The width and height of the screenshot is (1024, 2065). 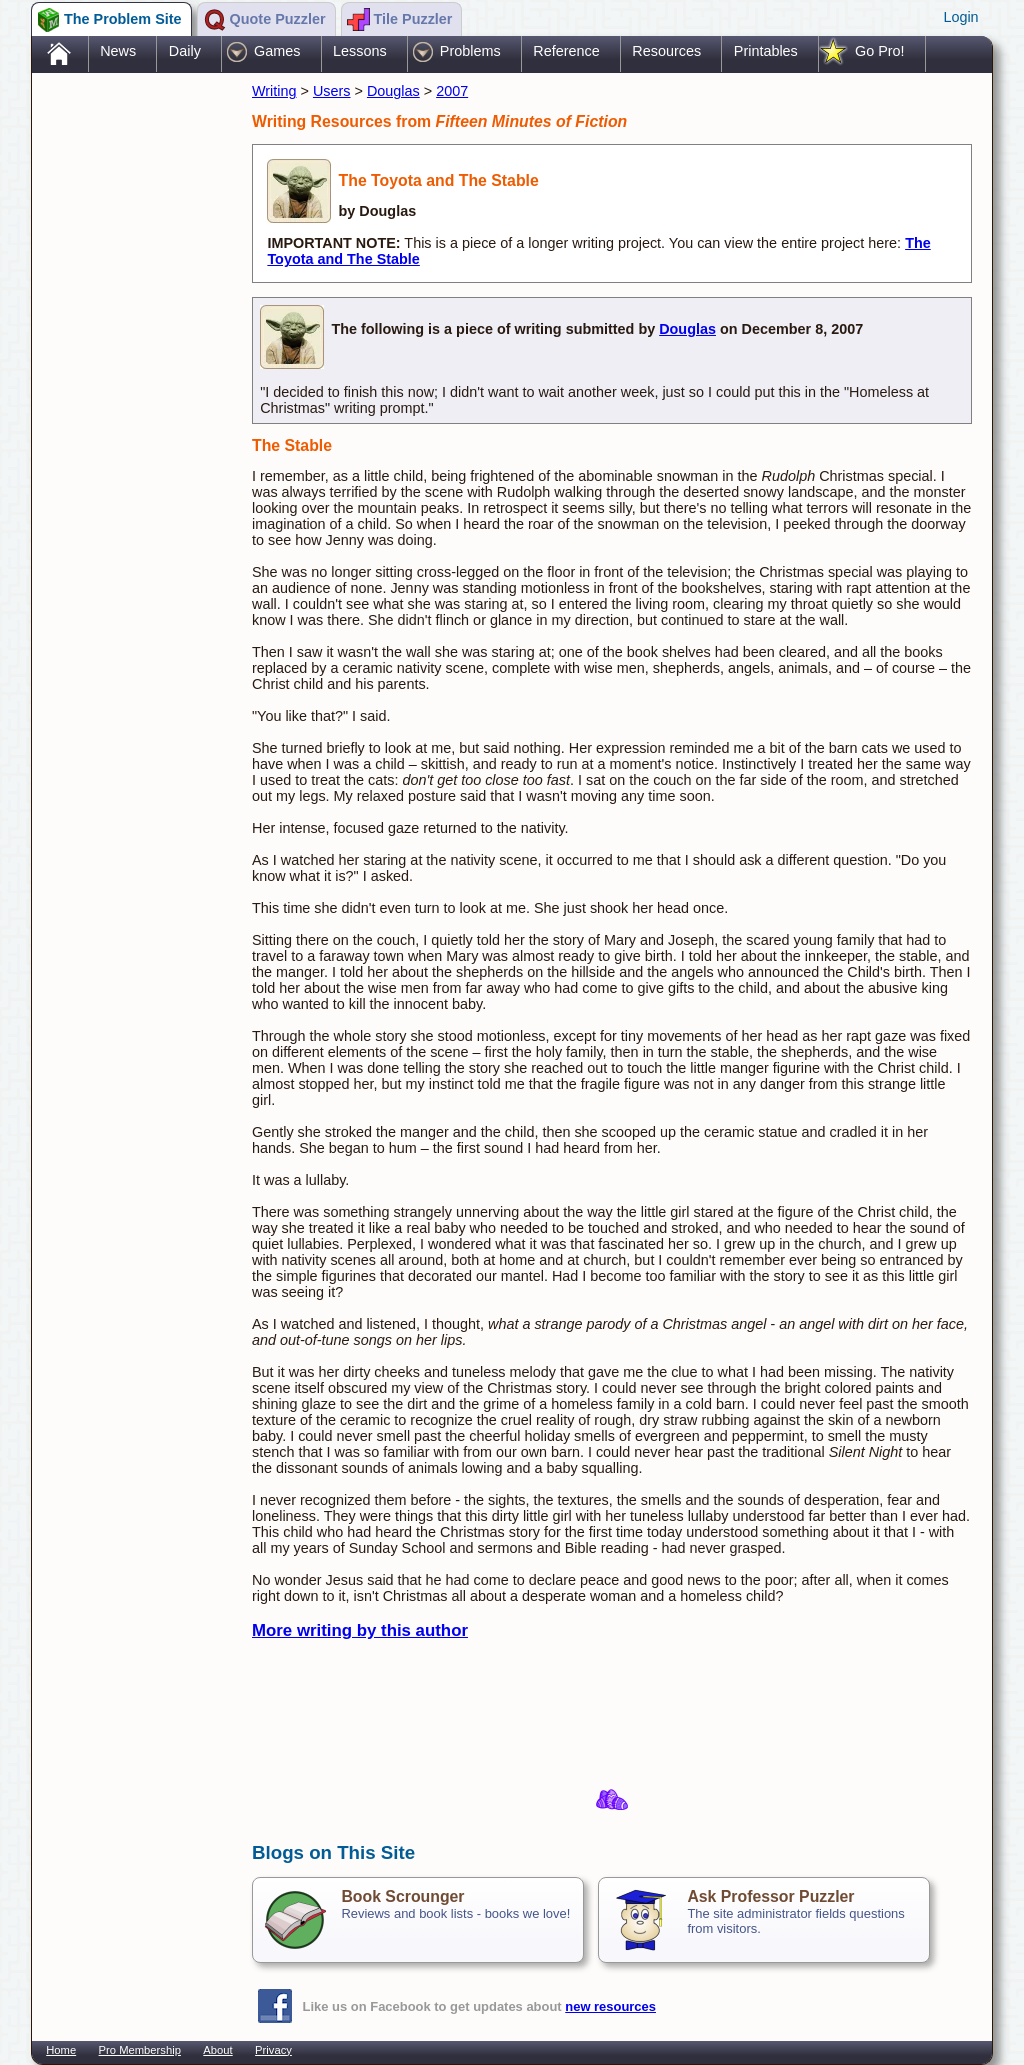 What do you see at coordinates (61, 2050) in the screenshot?
I see `Home` at bounding box center [61, 2050].